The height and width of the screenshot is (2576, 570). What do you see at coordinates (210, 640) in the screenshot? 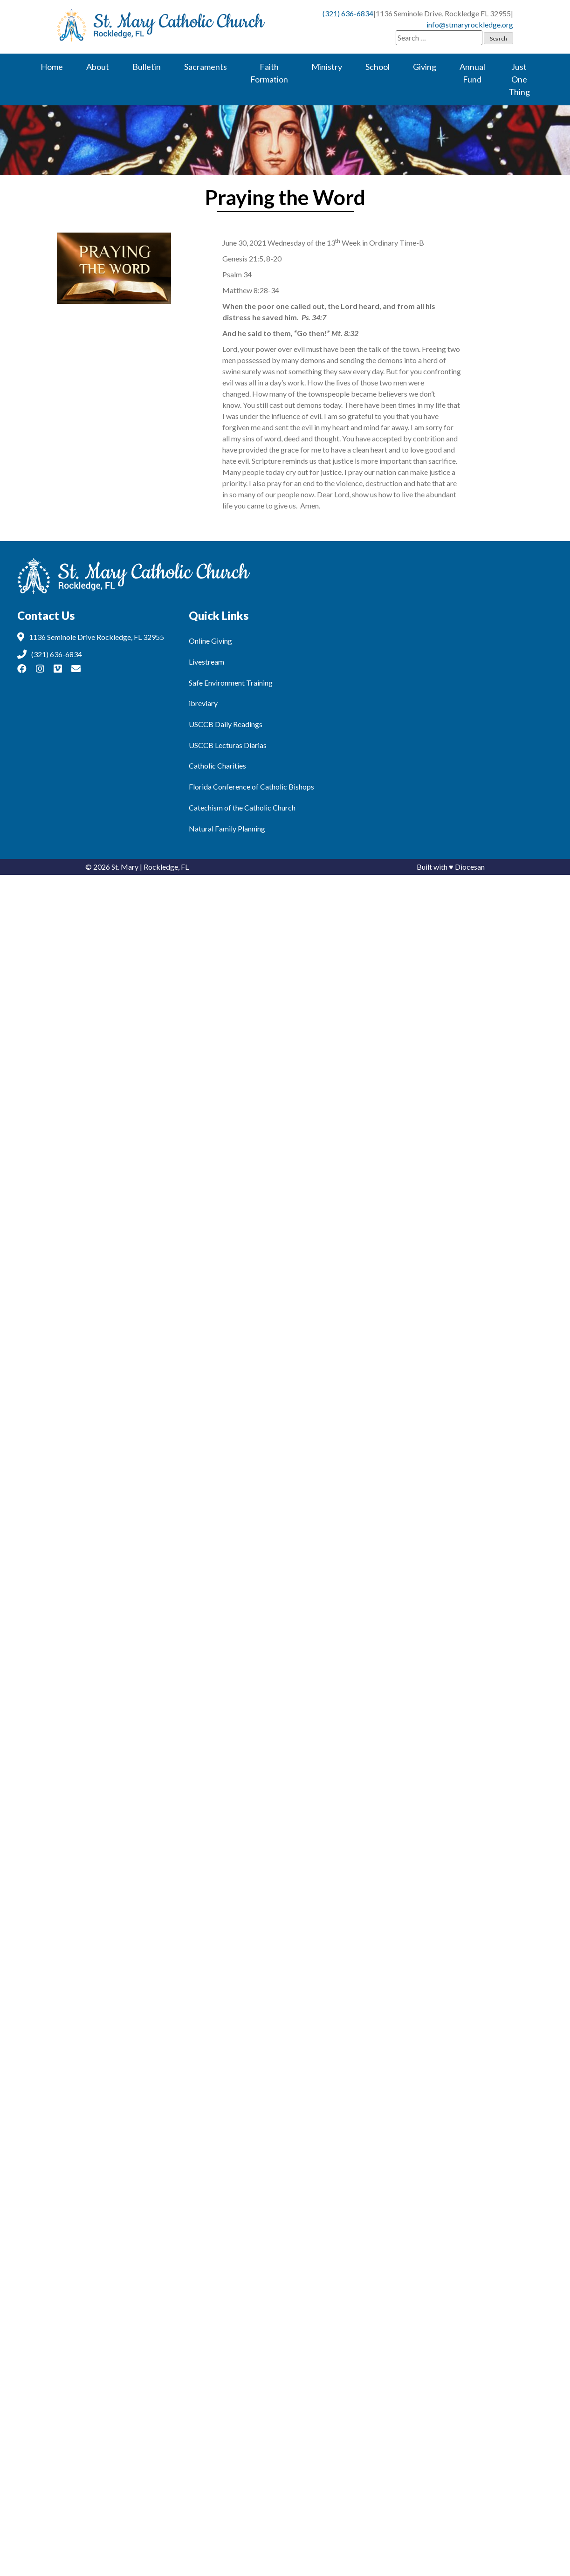
I see `Online Giving` at bounding box center [210, 640].